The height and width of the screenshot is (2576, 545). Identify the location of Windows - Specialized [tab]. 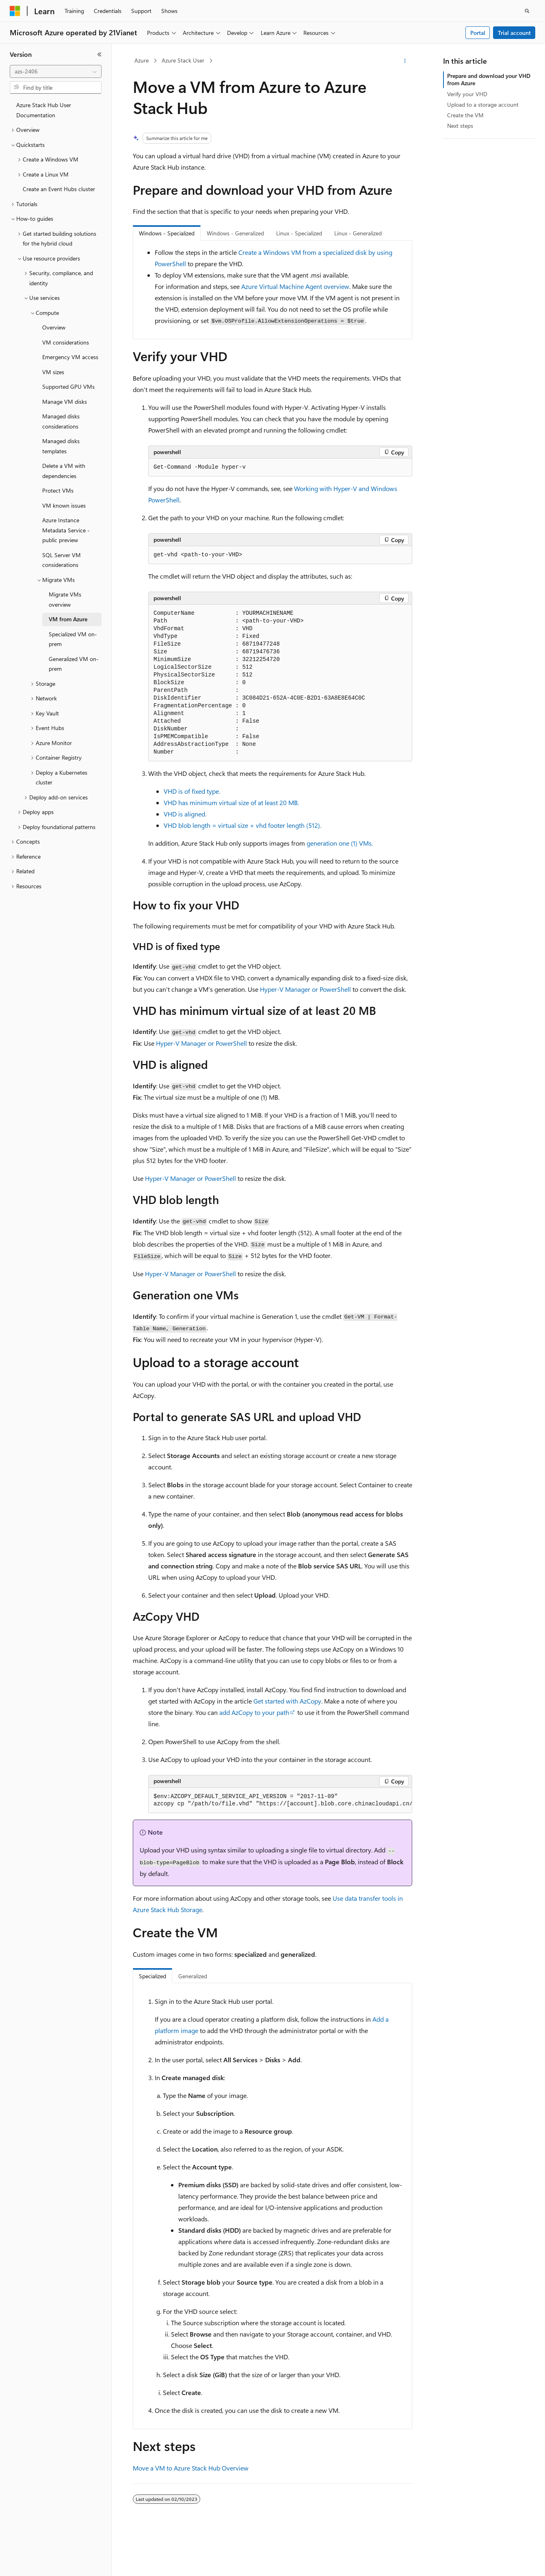
(167, 233).